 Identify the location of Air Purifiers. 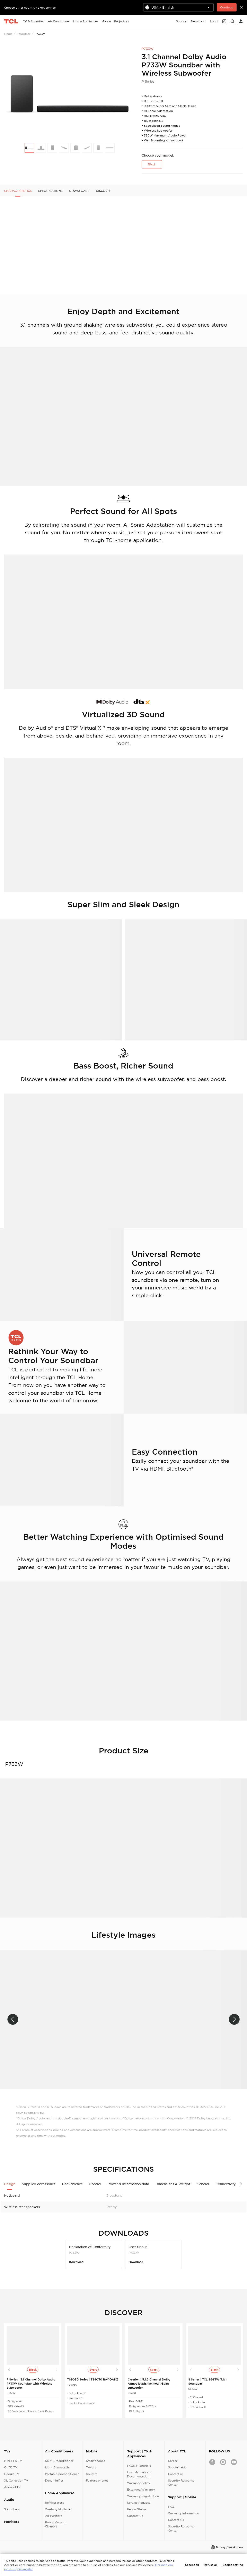
(53, 2516).